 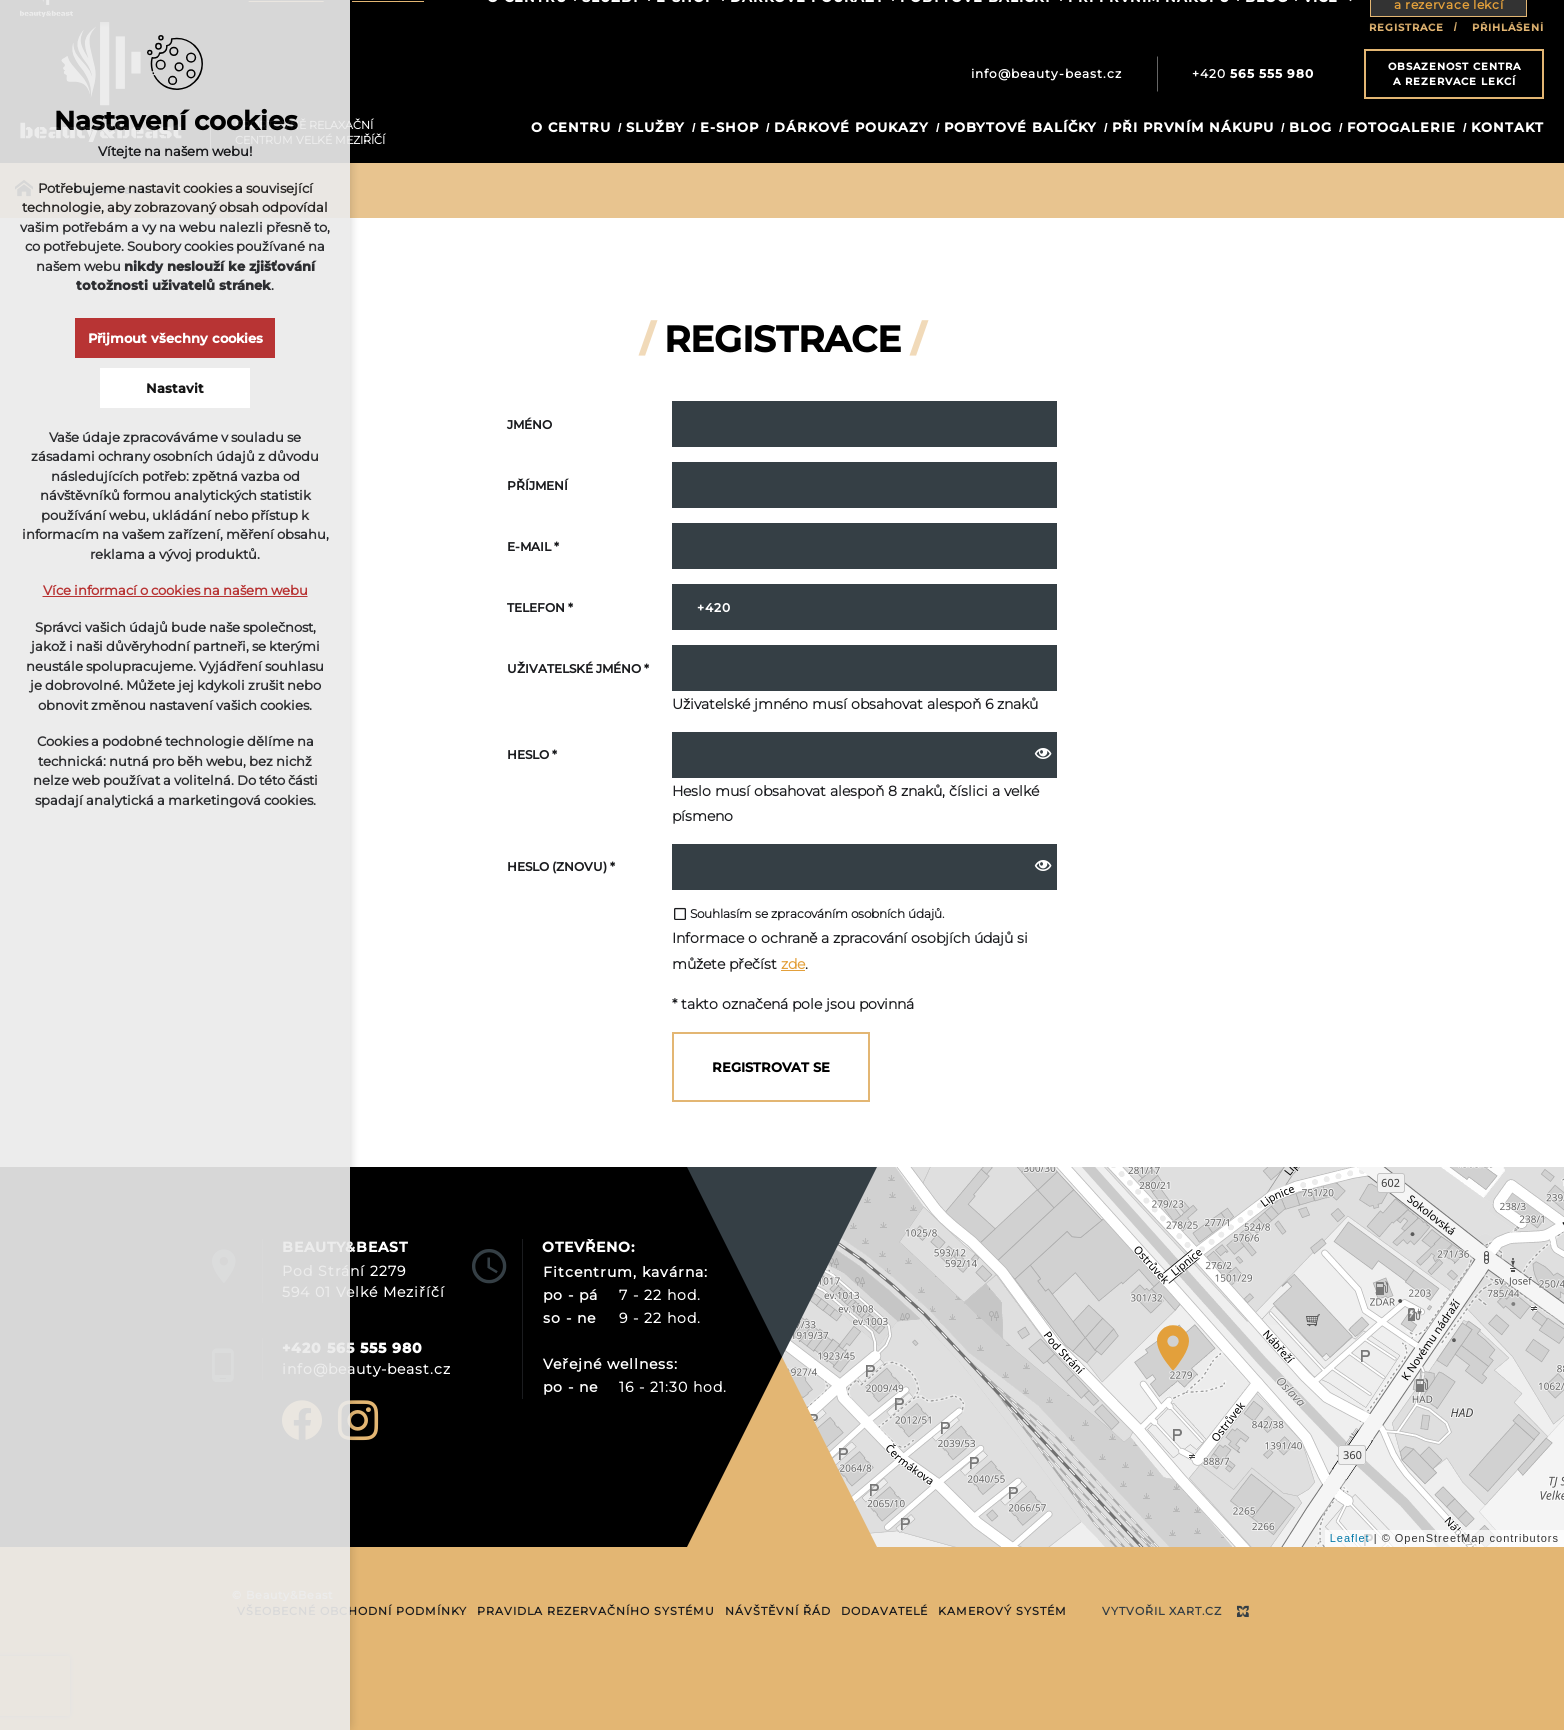 I want to click on Souhlasím se zpracováním osobních údajů., so click(x=808, y=914).